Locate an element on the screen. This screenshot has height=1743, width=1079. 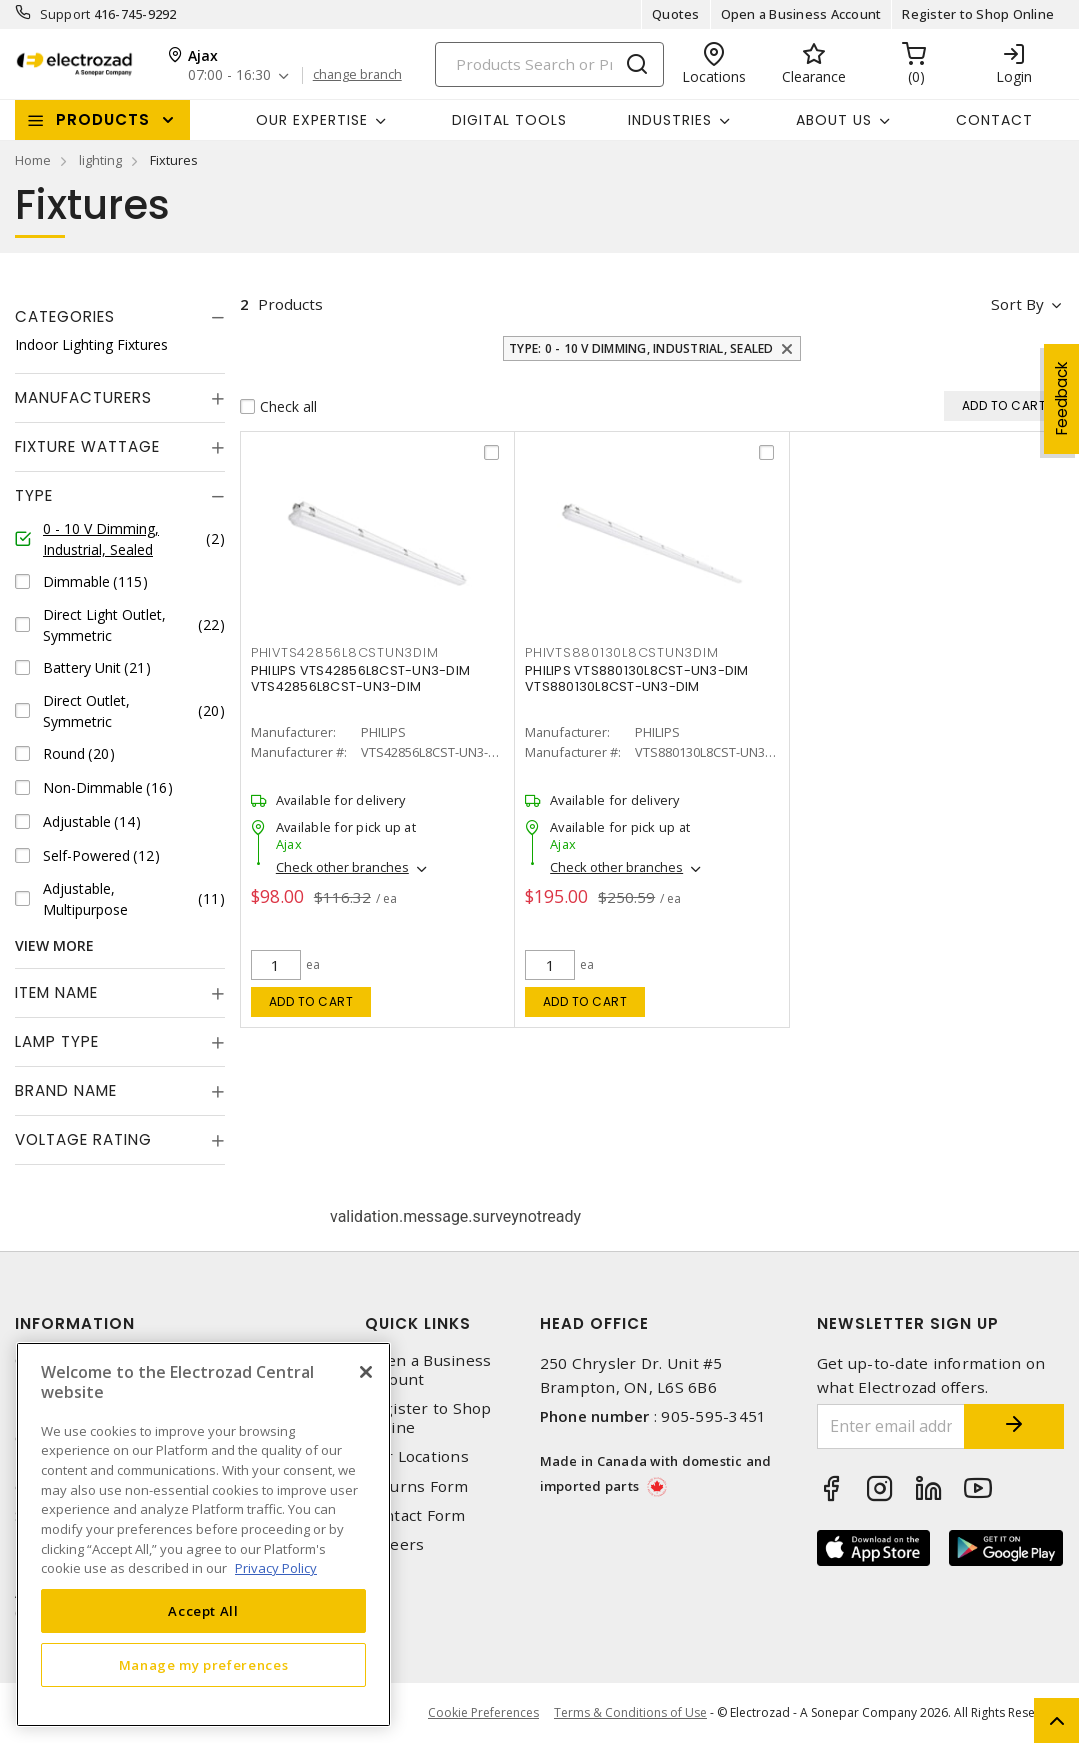
Fixture Wattage is located at coordinates (87, 446).